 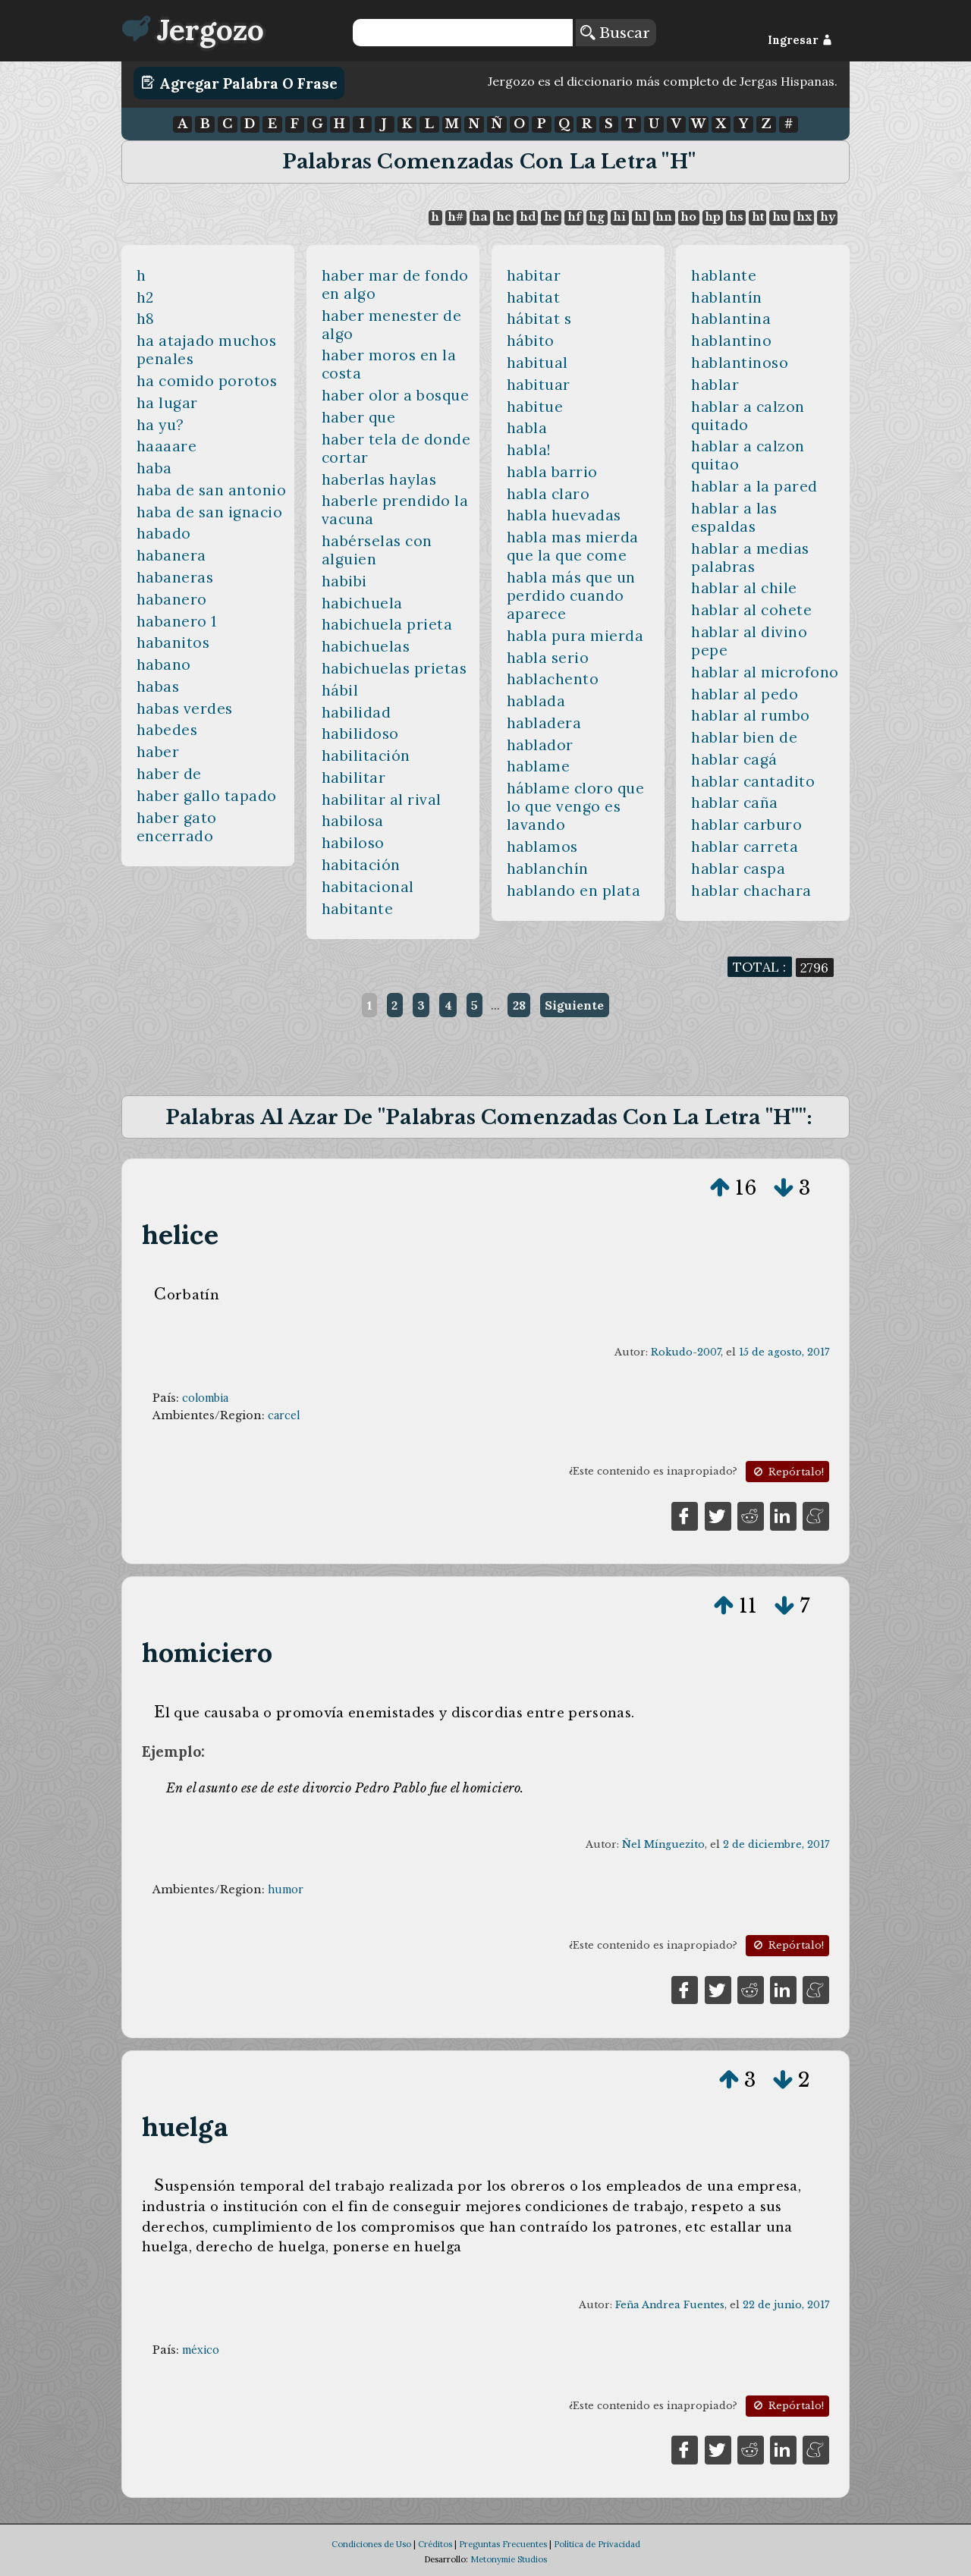 What do you see at coordinates (534, 297) in the screenshot?
I see `habitat` at bounding box center [534, 297].